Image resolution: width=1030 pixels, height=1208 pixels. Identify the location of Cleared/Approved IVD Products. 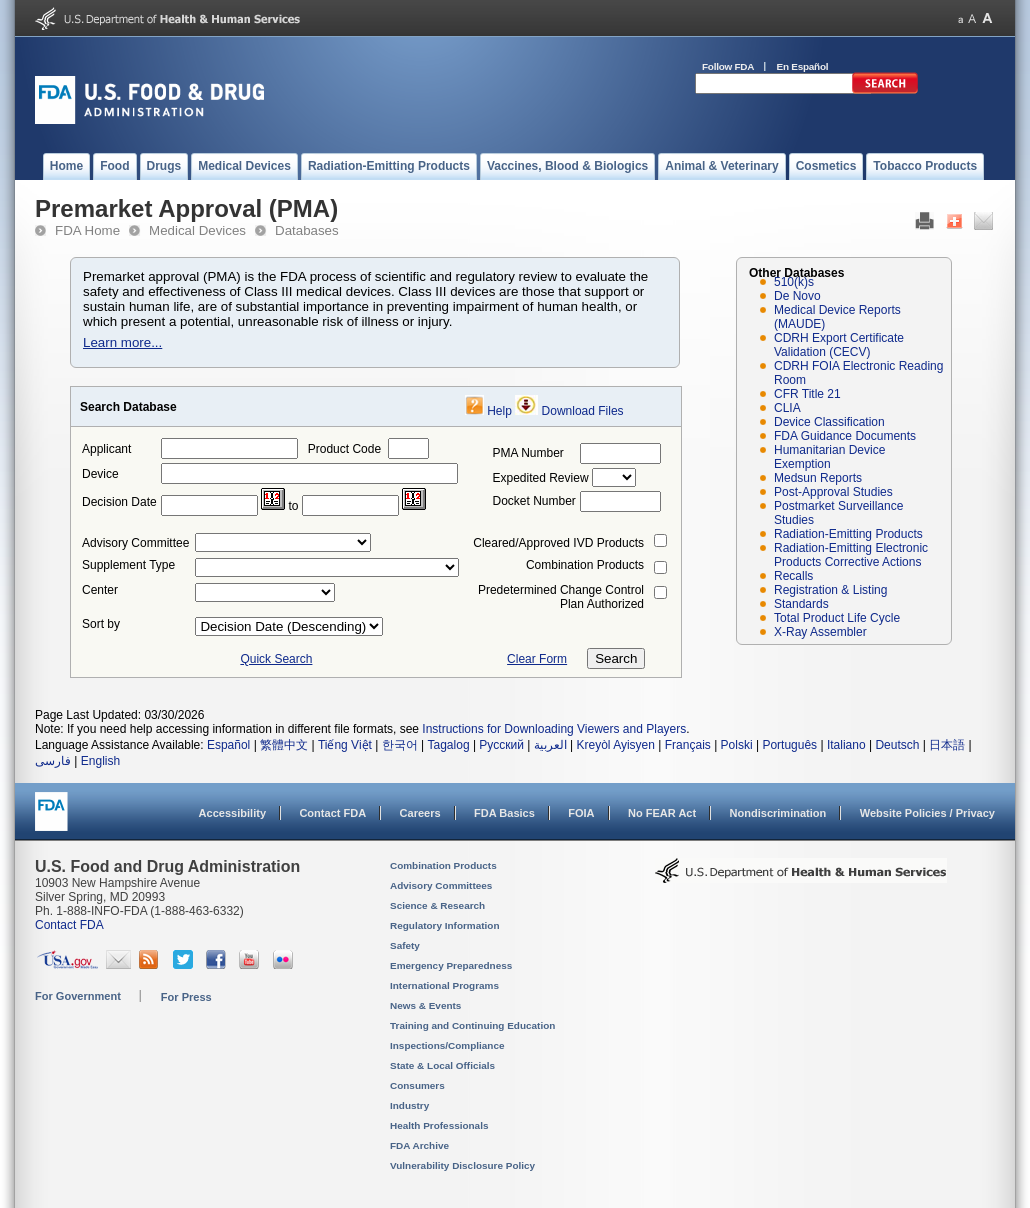
(558, 543).